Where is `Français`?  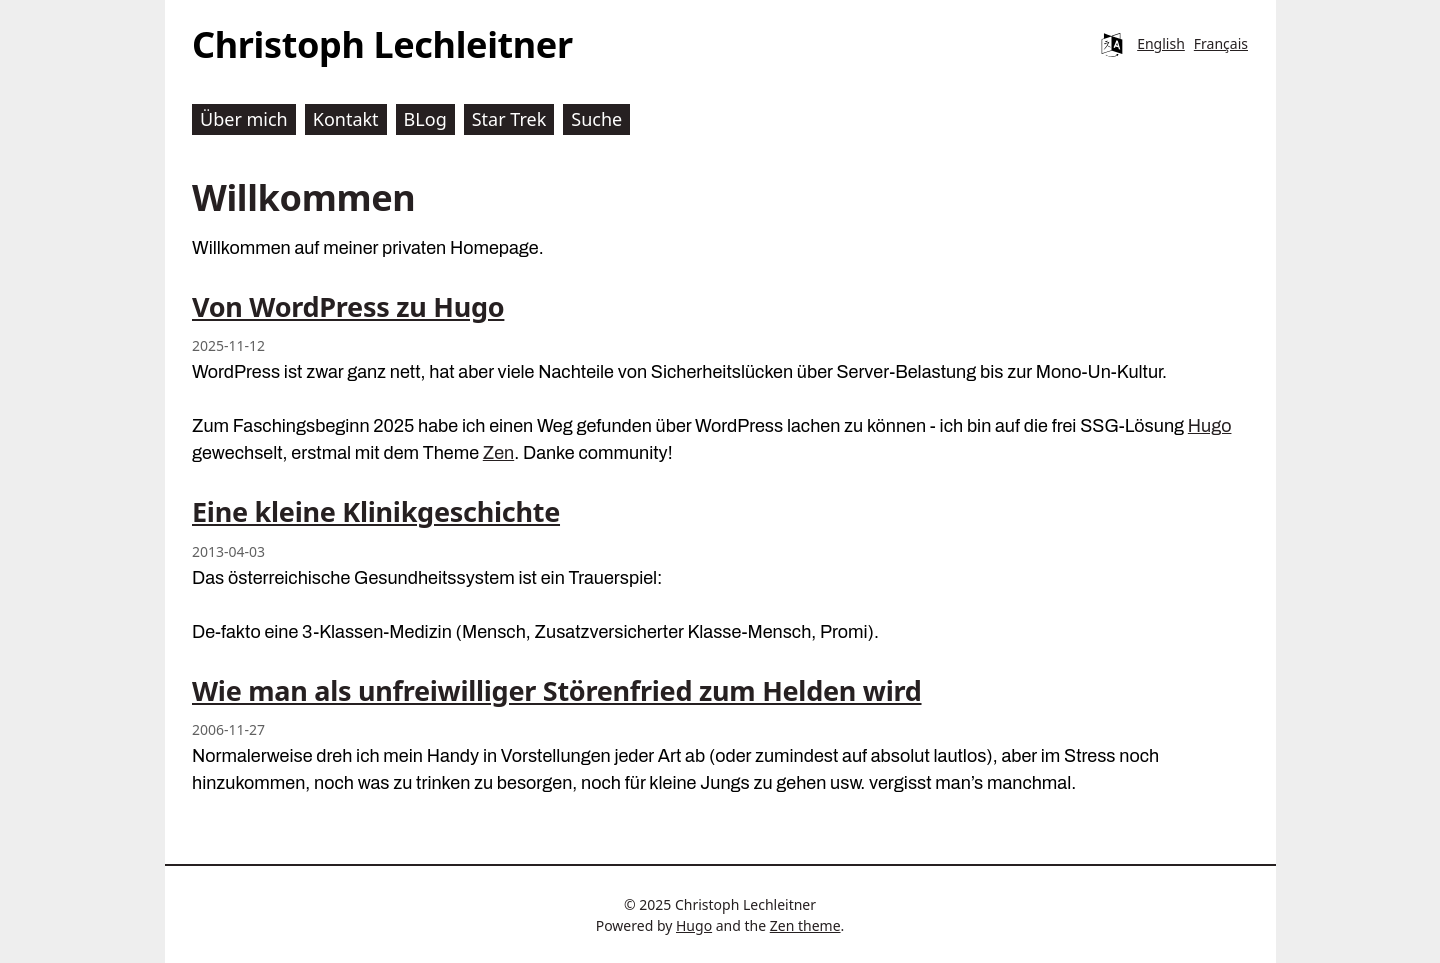
Français is located at coordinates (1221, 43).